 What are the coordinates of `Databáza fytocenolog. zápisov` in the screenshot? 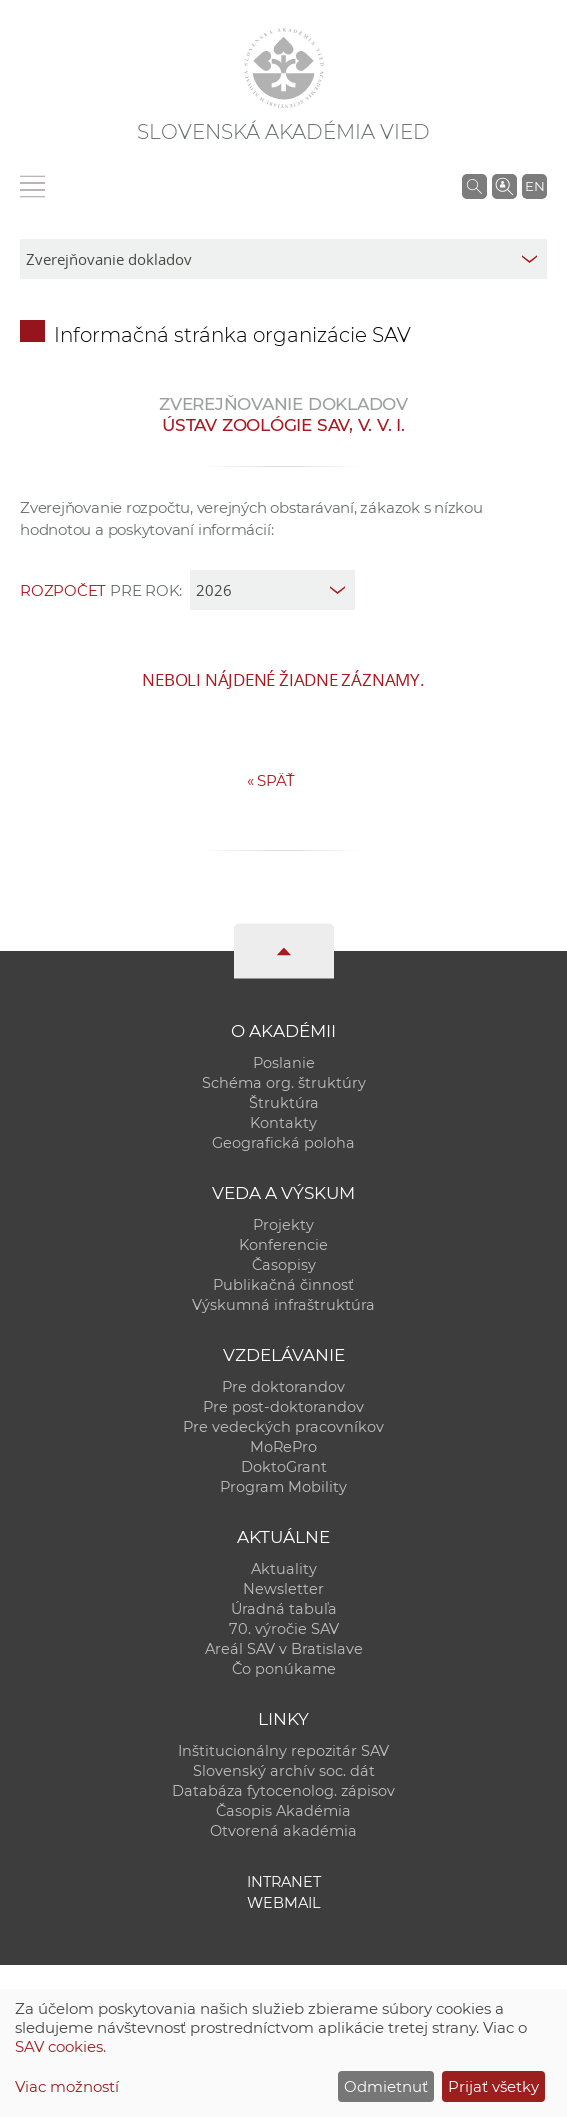 It's located at (283, 1791).